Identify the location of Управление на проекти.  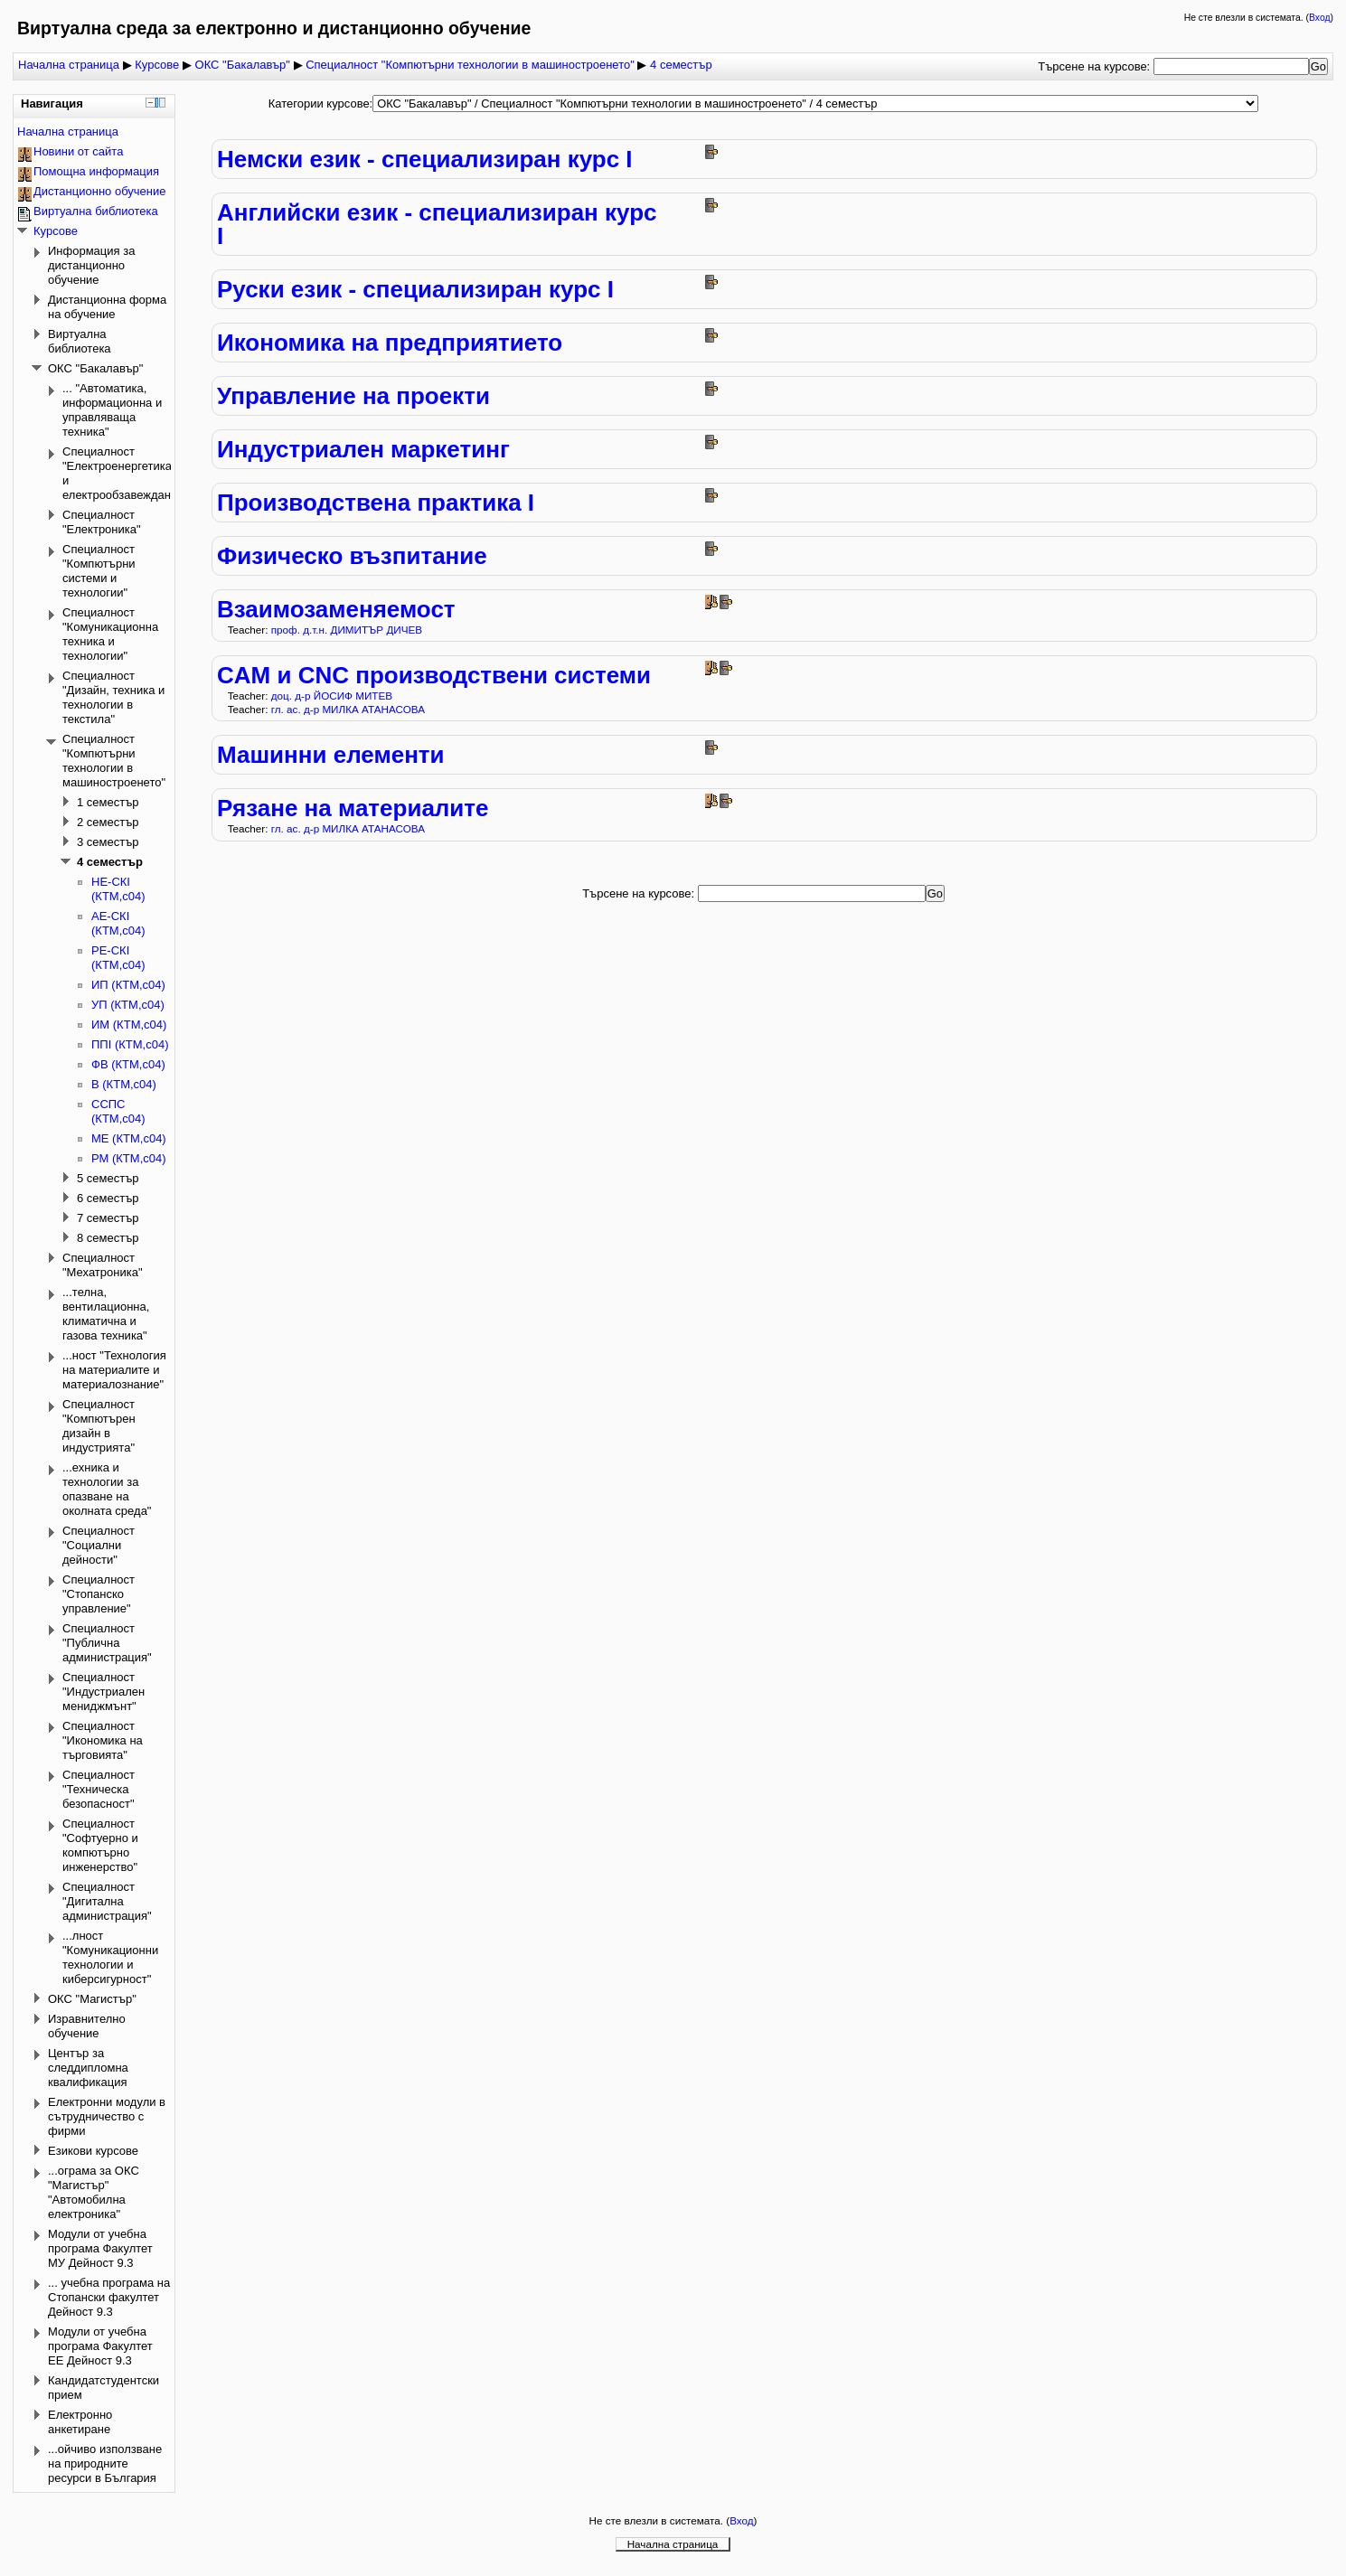
(353, 395).